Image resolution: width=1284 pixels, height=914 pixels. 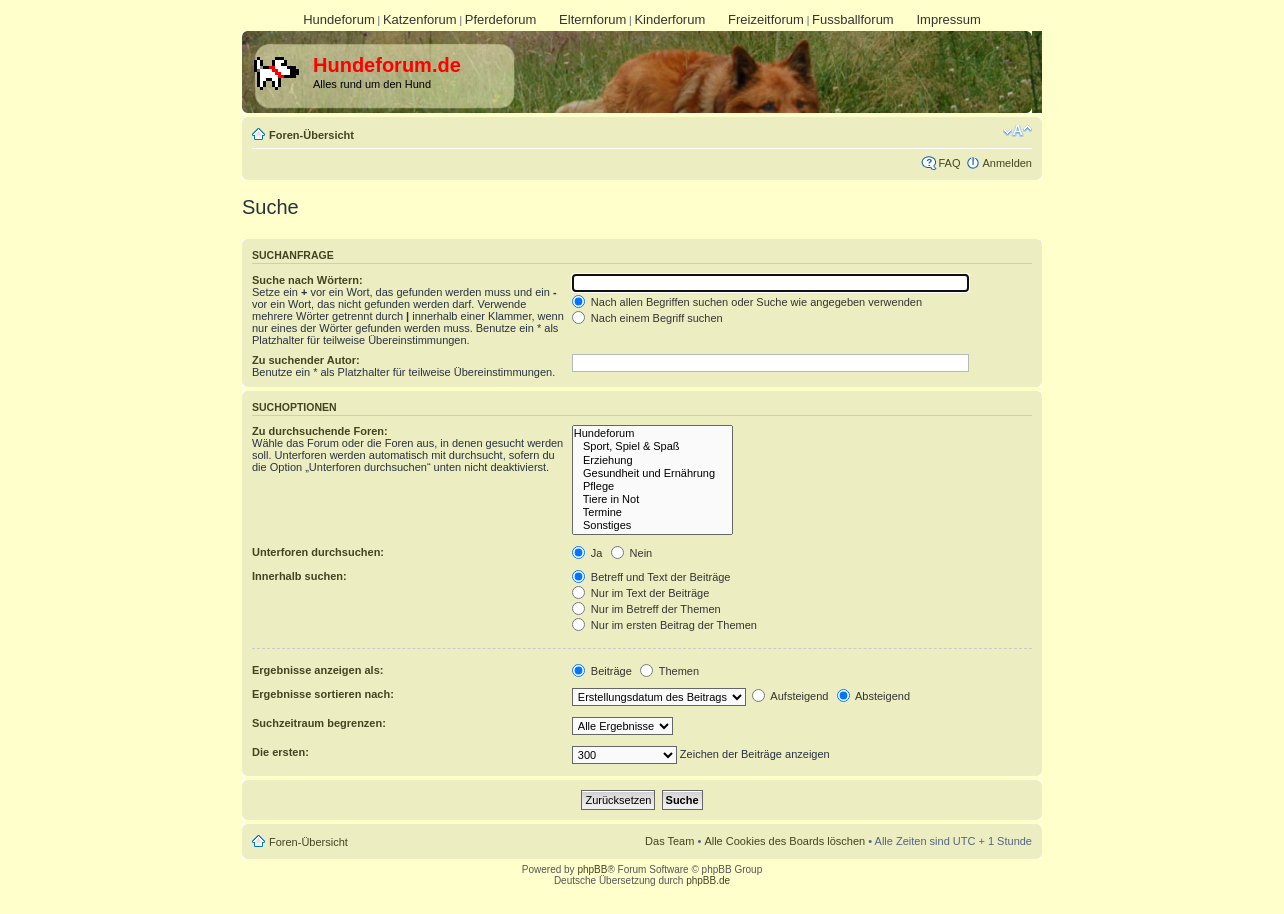 What do you see at coordinates (948, 19) in the screenshot?
I see `Impressum` at bounding box center [948, 19].